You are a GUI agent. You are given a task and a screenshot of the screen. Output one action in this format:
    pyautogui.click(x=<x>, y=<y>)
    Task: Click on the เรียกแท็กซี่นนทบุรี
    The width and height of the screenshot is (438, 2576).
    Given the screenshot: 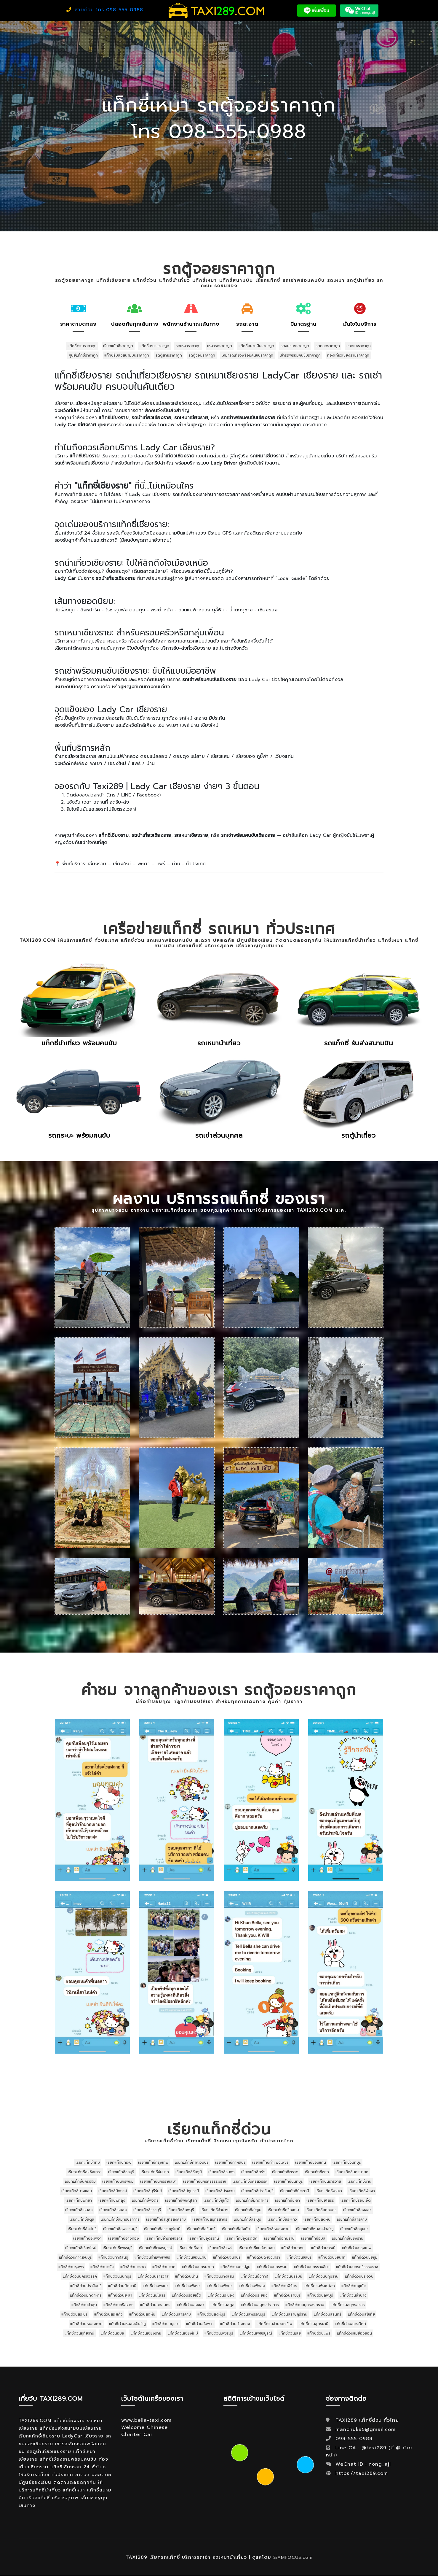 What is the action you would take?
    pyautogui.click(x=288, y=2181)
    